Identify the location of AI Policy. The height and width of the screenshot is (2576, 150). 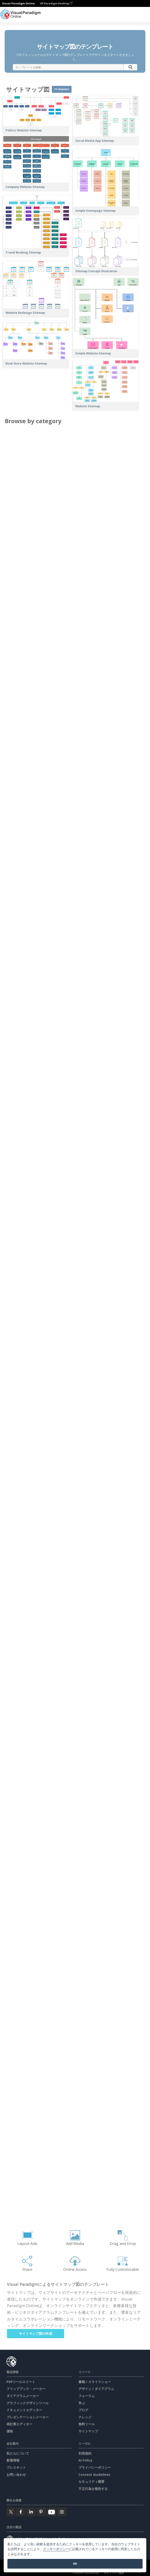
(85, 2460).